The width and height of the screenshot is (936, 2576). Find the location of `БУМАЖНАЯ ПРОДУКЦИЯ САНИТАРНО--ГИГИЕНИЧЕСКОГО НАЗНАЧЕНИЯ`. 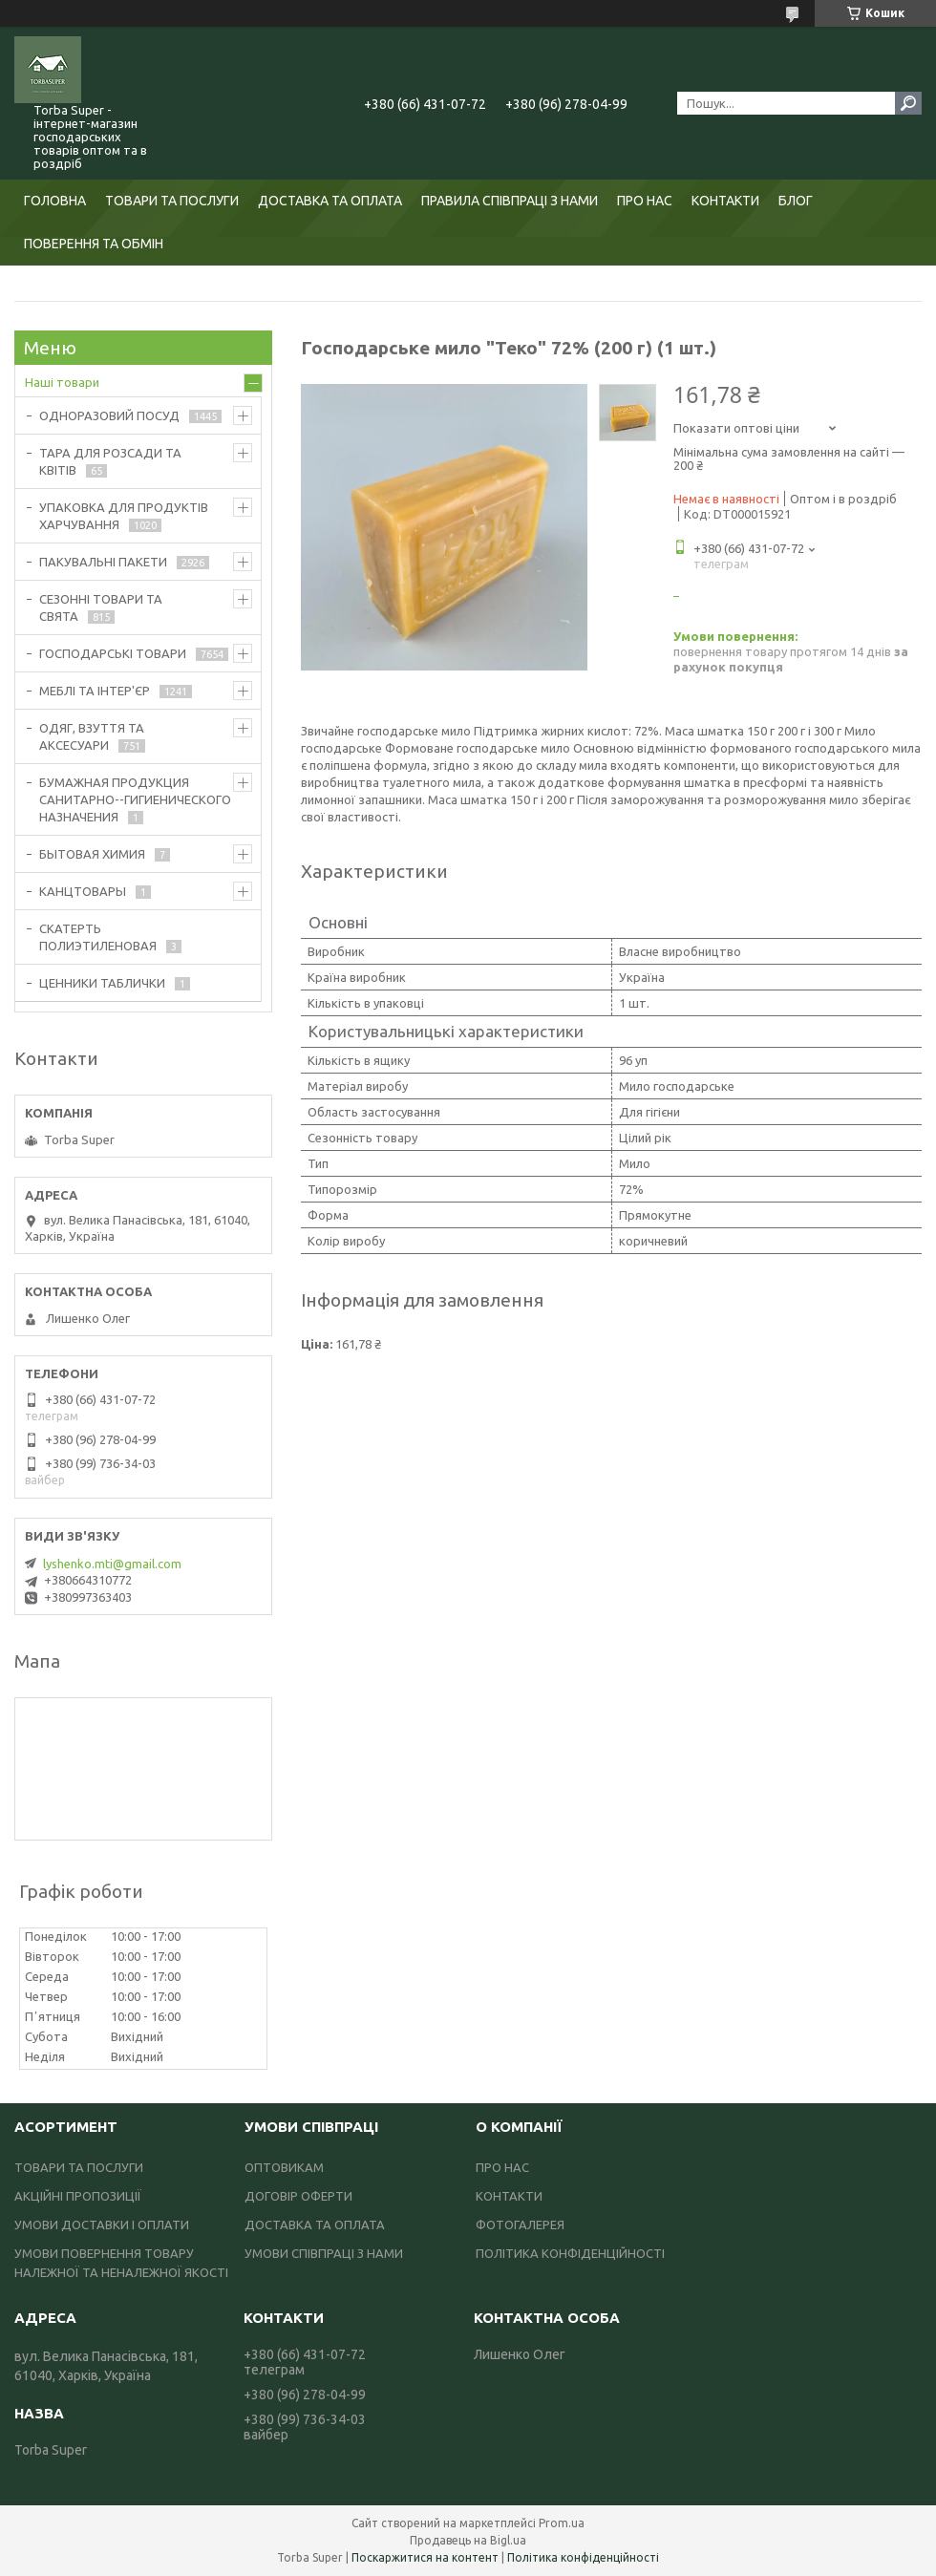

БУМАЖНАЯ ПРОДУКЦИЯ САНИТАРНО--ГИГИЕНИЧЕСКОГО НАЗНАЧЕНИЯ is located at coordinates (135, 799).